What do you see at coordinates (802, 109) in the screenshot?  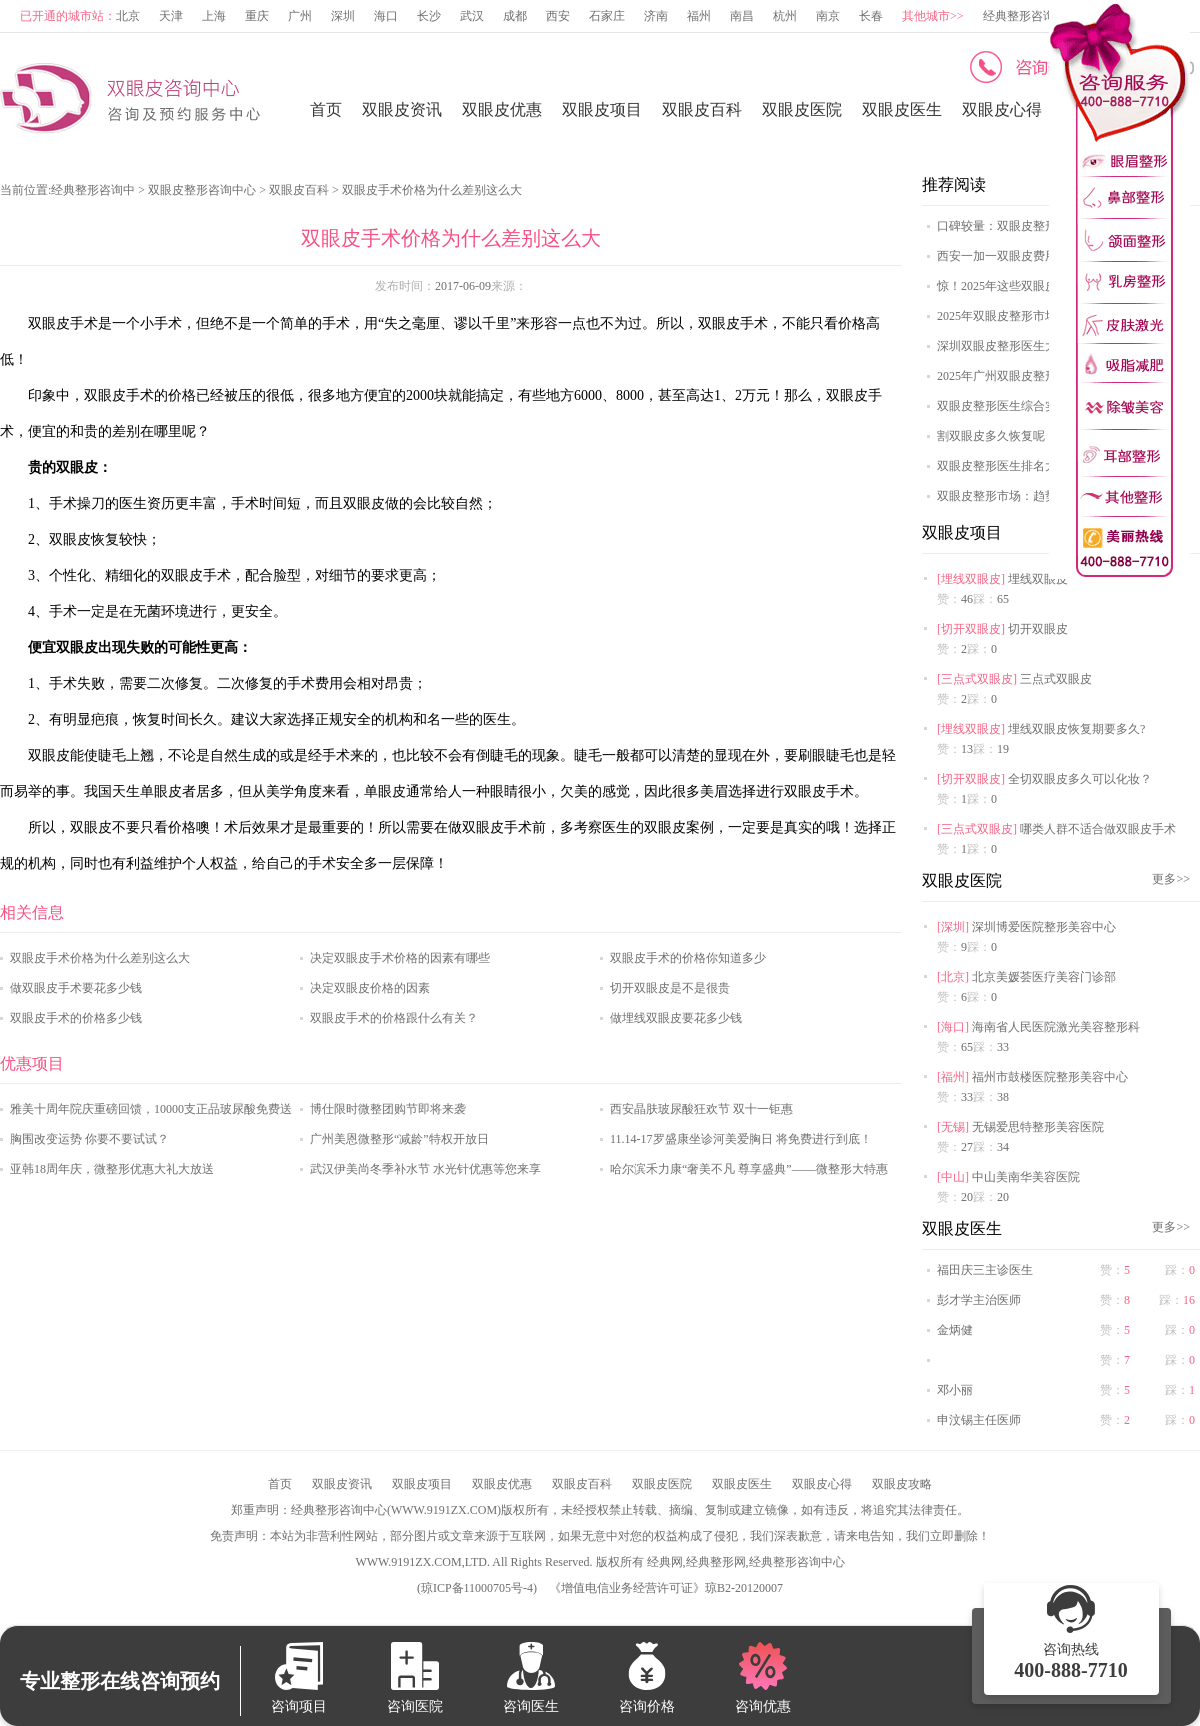 I see `双眼皮医院` at bounding box center [802, 109].